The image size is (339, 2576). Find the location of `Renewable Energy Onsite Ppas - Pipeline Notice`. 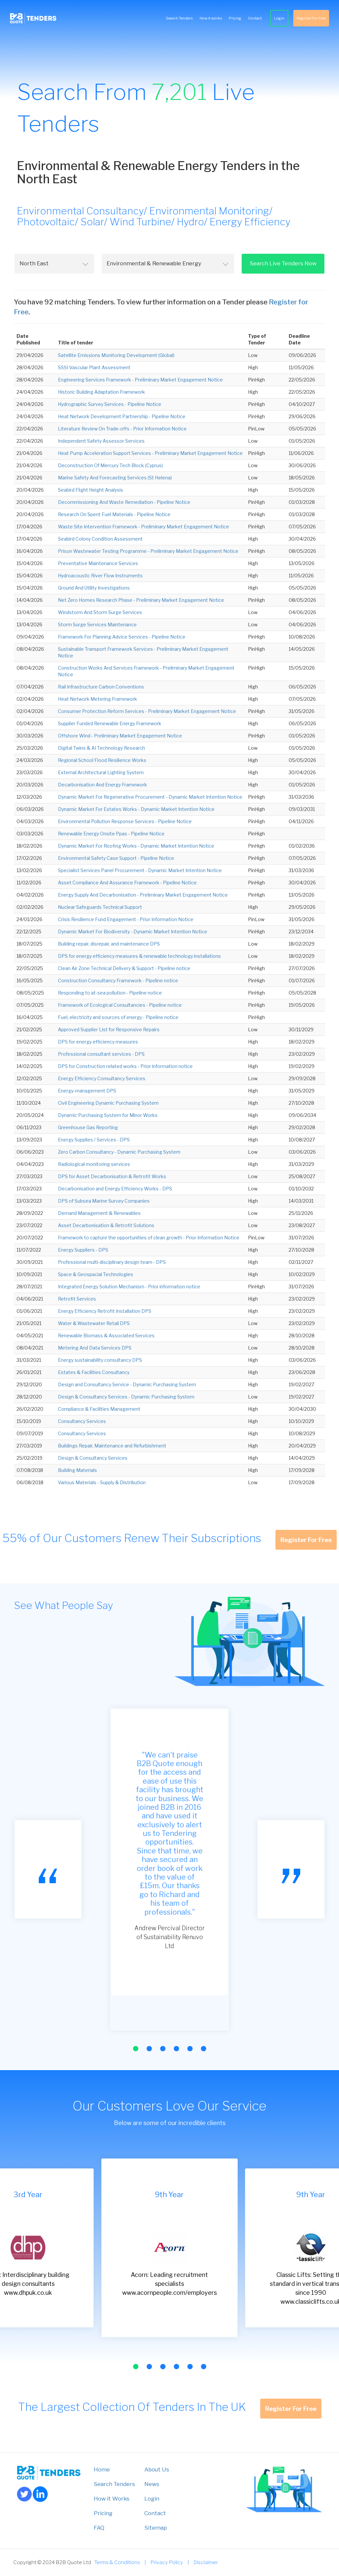

Renewable Energy Onsite Ppas - Pipeline Notice is located at coordinates (111, 833).